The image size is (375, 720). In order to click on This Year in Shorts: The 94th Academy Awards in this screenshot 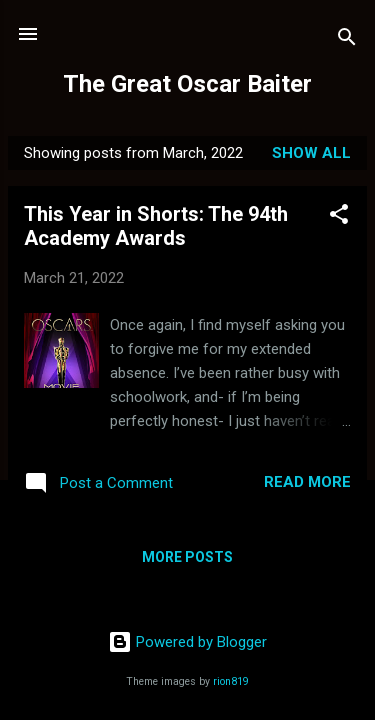, I will do `click(156, 226)`.